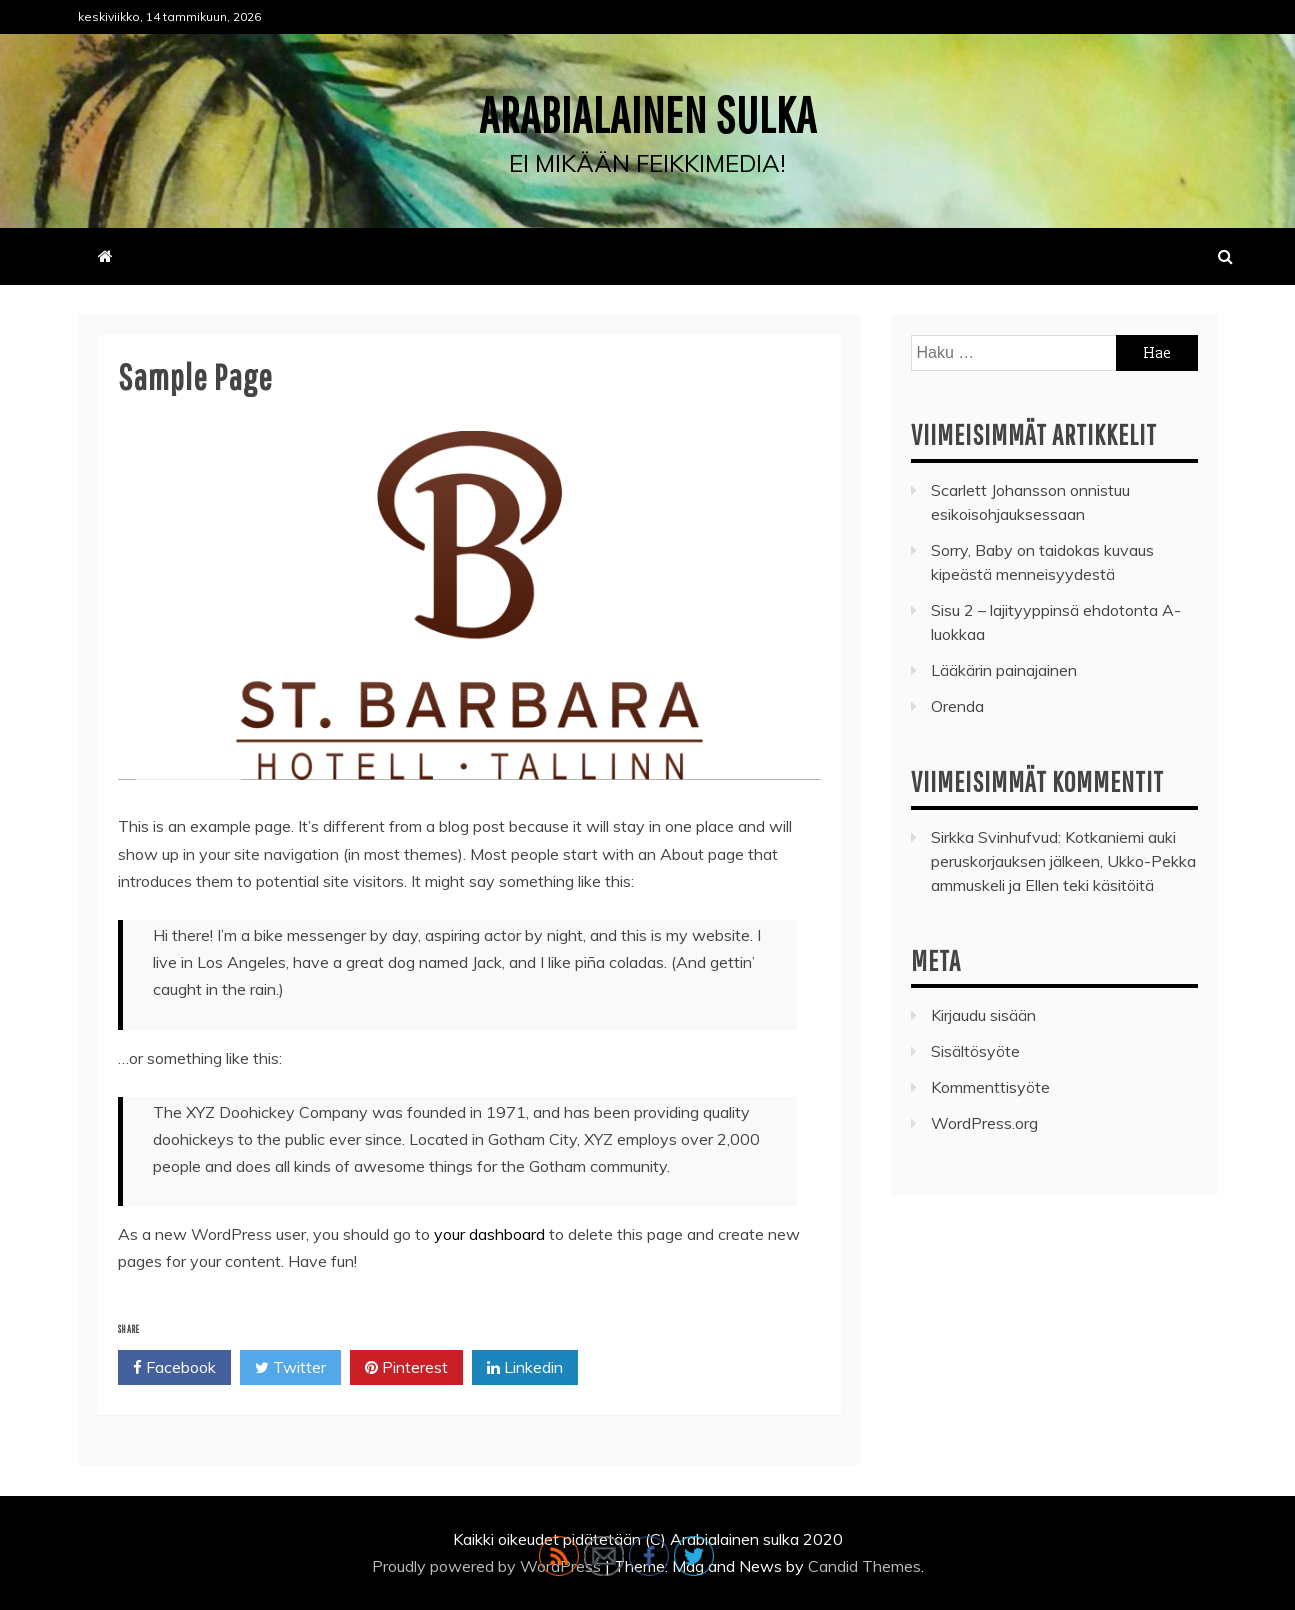 This screenshot has width=1295, height=1610. What do you see at coordinates (174, 1368) in the screenshot?
I see `Facebook` at bounding box center [174, 1368].